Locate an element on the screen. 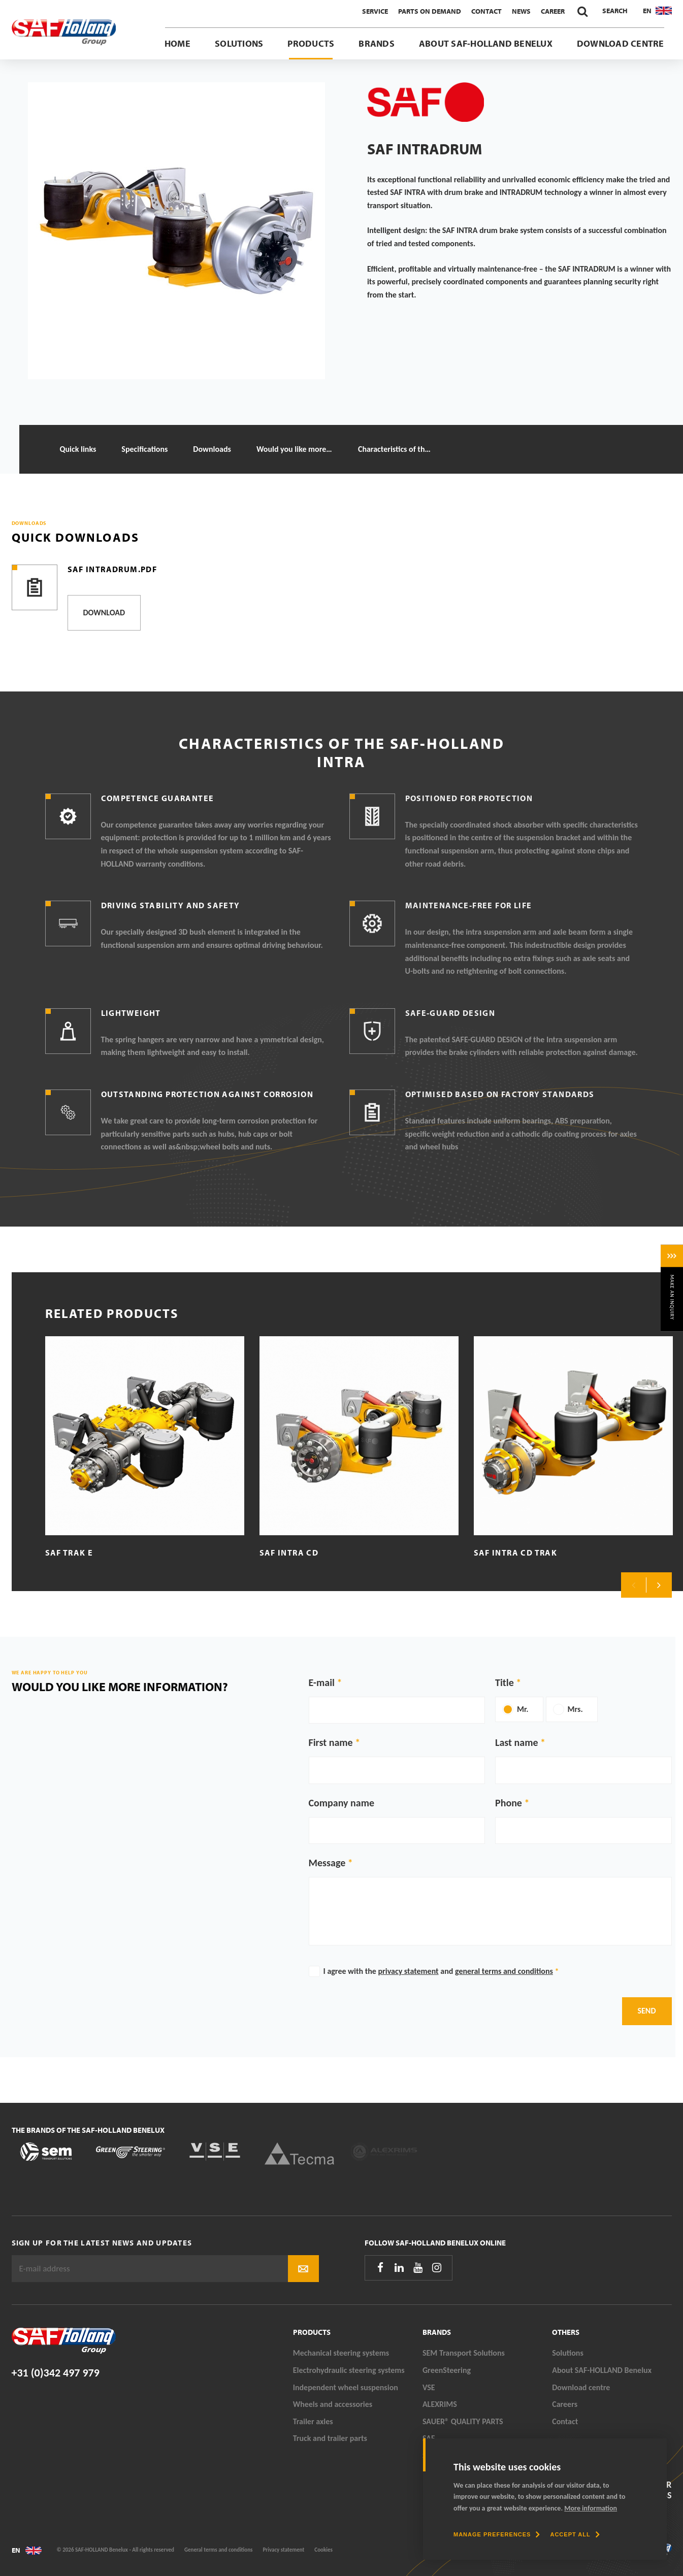  +31 (0)342 497 979 is located at coordinates (56, 2373).